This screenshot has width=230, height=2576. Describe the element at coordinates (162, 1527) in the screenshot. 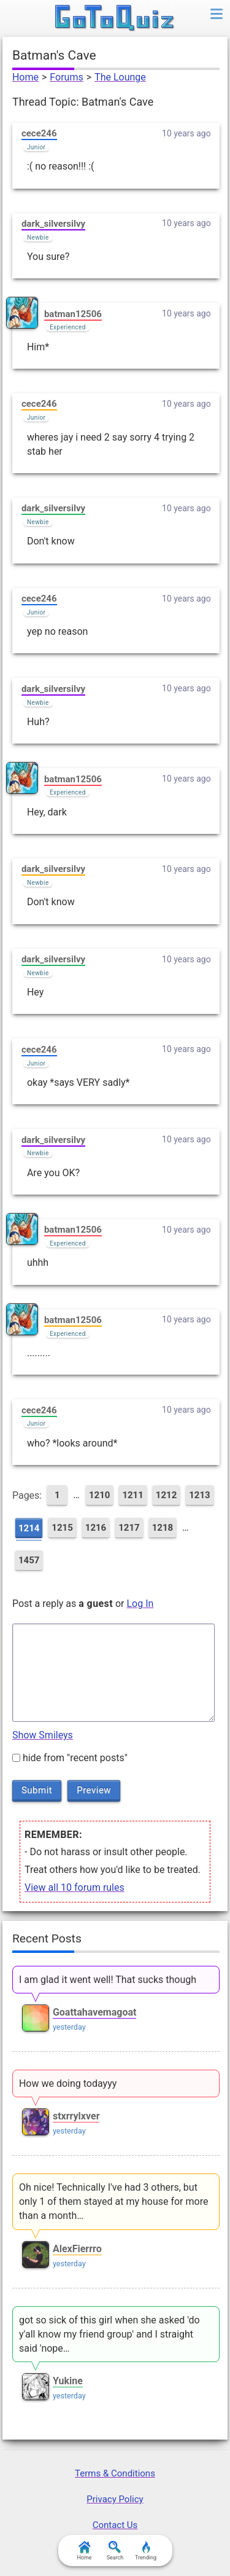

I see `1218` at that location.